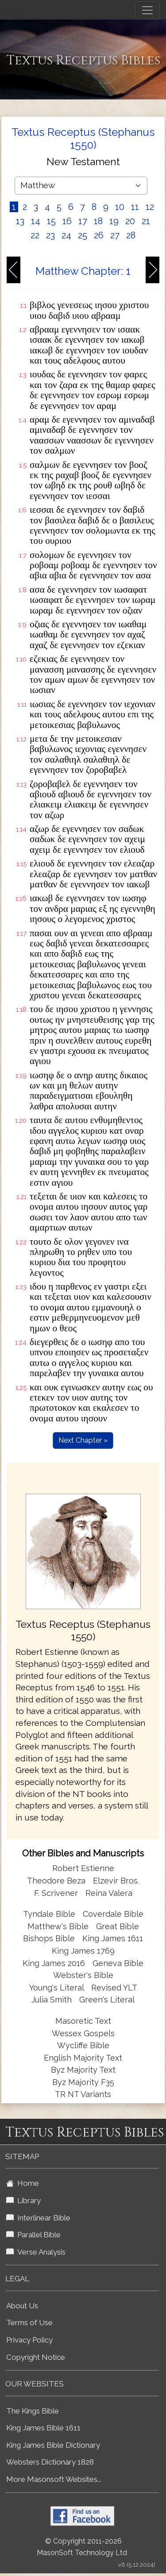 This screenshot has height=2576, width=166. Describe the element at coordinates (53, 2445) in the screenshot. I see `King James Bible Dictionary` at that location.